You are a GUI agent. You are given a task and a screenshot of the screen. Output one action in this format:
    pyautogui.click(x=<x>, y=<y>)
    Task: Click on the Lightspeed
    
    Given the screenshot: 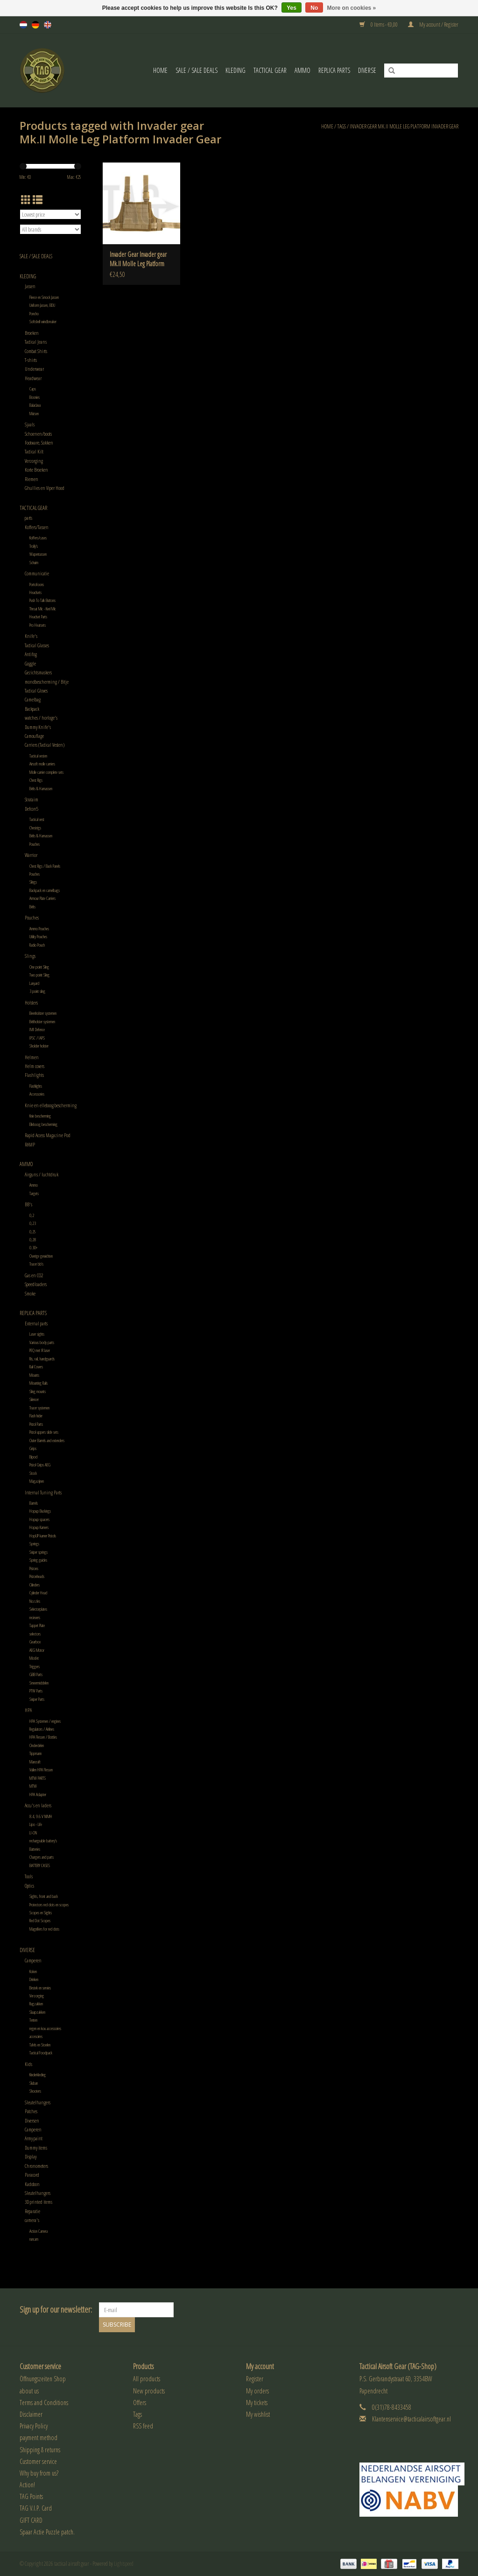 What is the action you would take?
    pyautogui.click(x=124, y=2564)
    